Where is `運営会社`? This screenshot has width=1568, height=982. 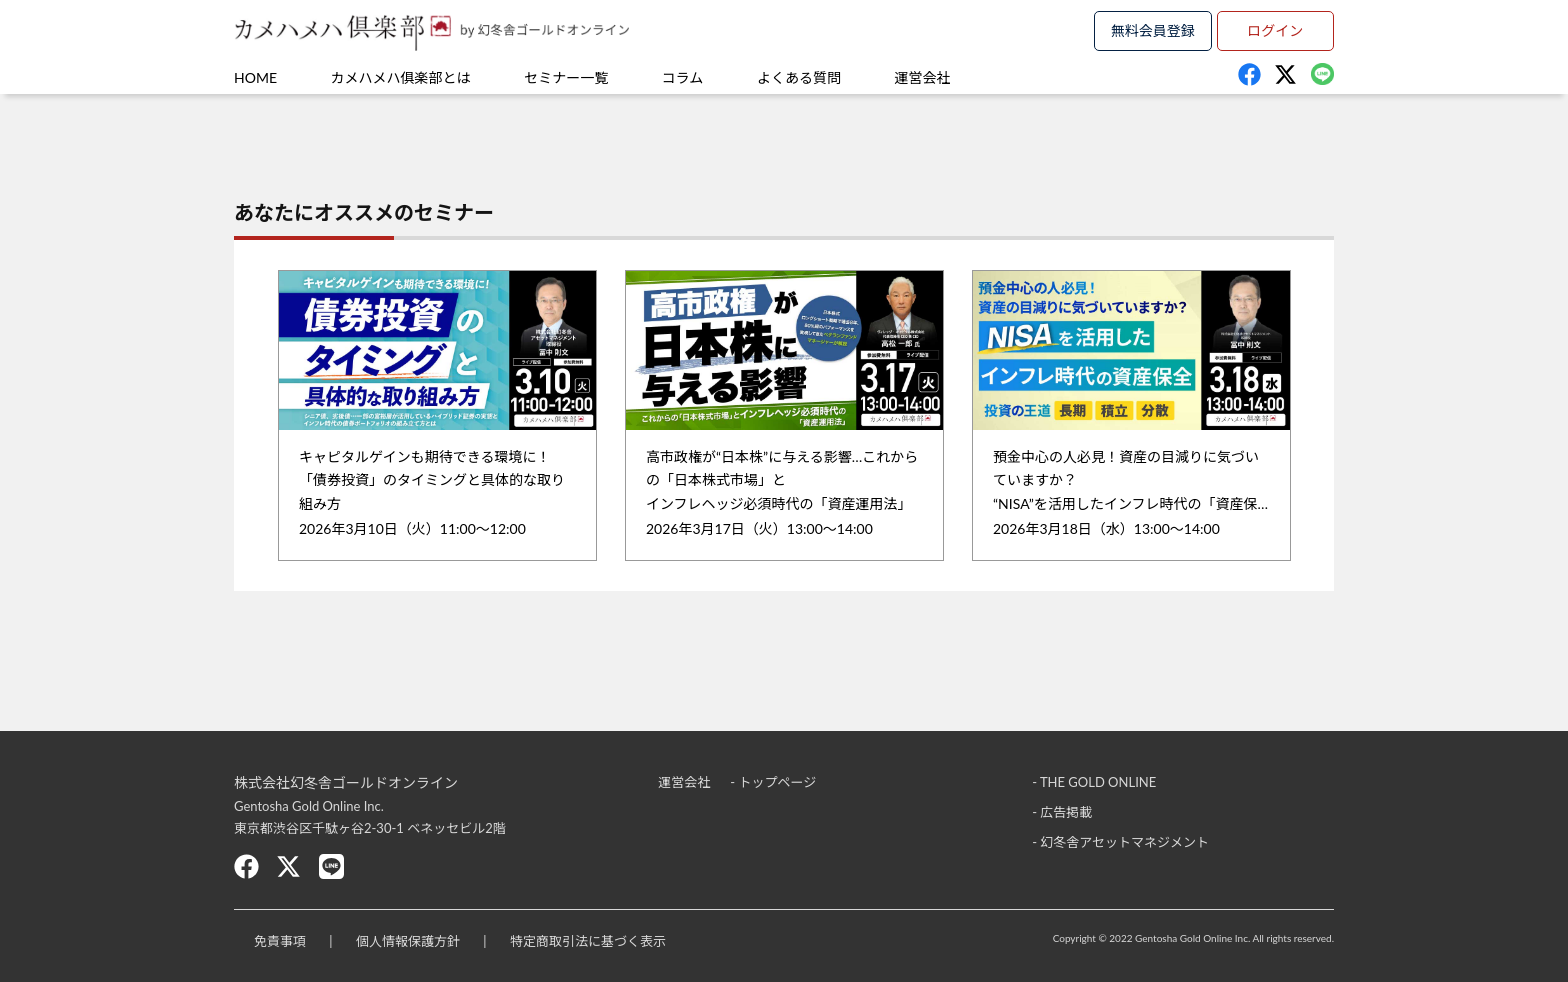 運営会社 is located at coordinates (923, 77).